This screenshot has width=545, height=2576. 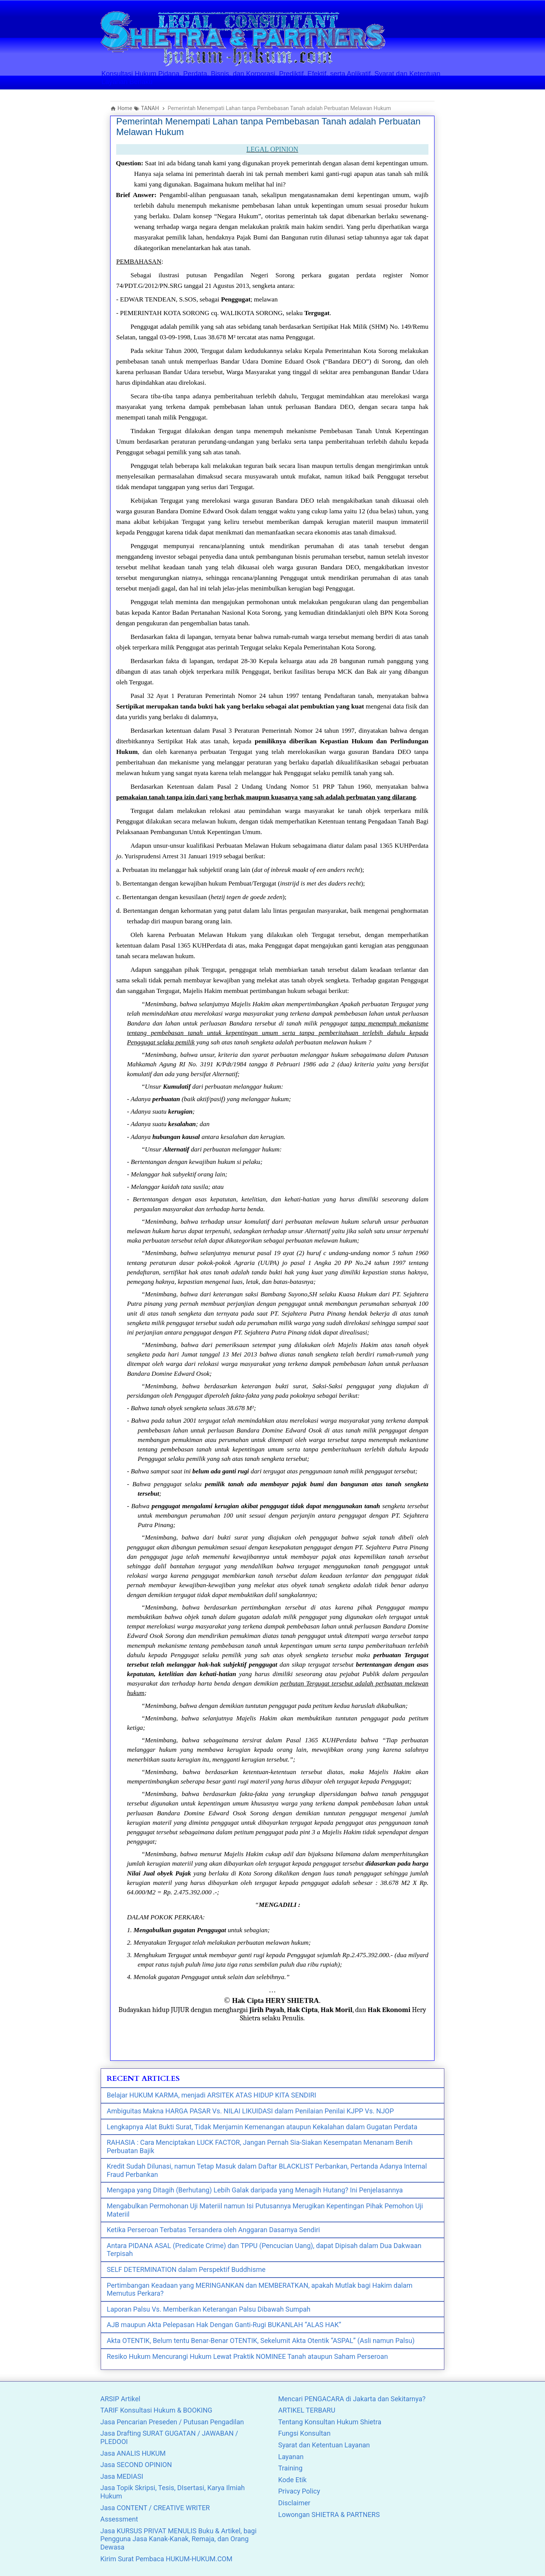 I want to click on Kirim Surat Pembaca HUKUM-HUKUM.COM, so click(x=166, y=2559).